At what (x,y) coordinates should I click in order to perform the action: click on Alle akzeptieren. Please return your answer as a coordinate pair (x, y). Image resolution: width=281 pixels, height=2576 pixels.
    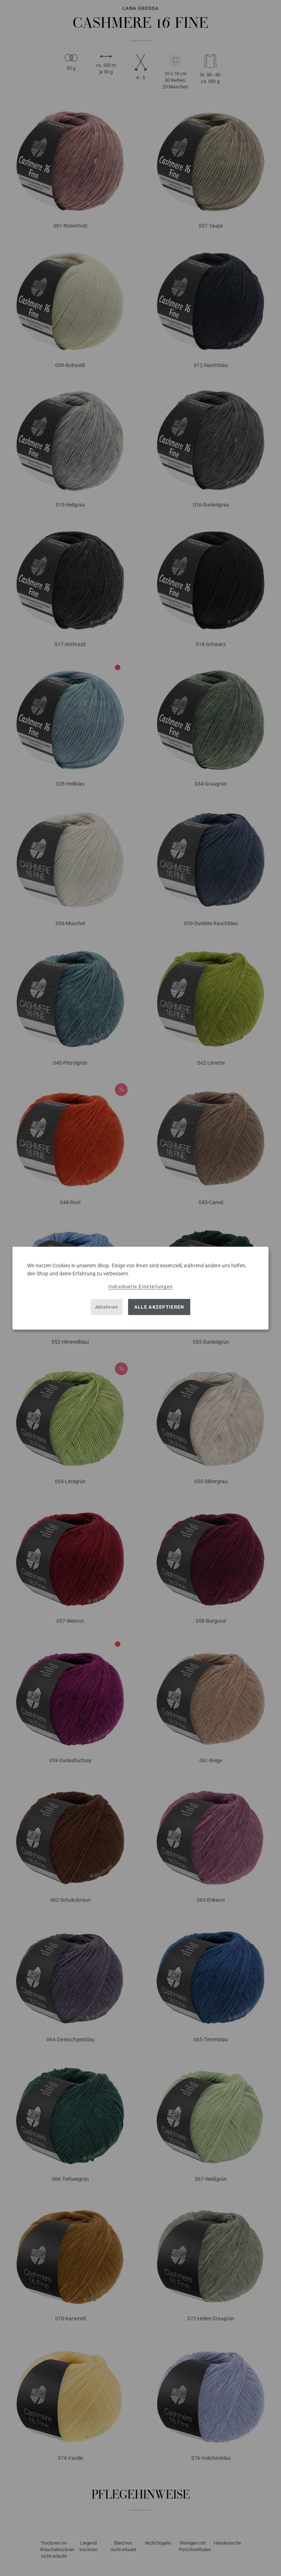
    Looking at the image, I should click on (159, 1307).